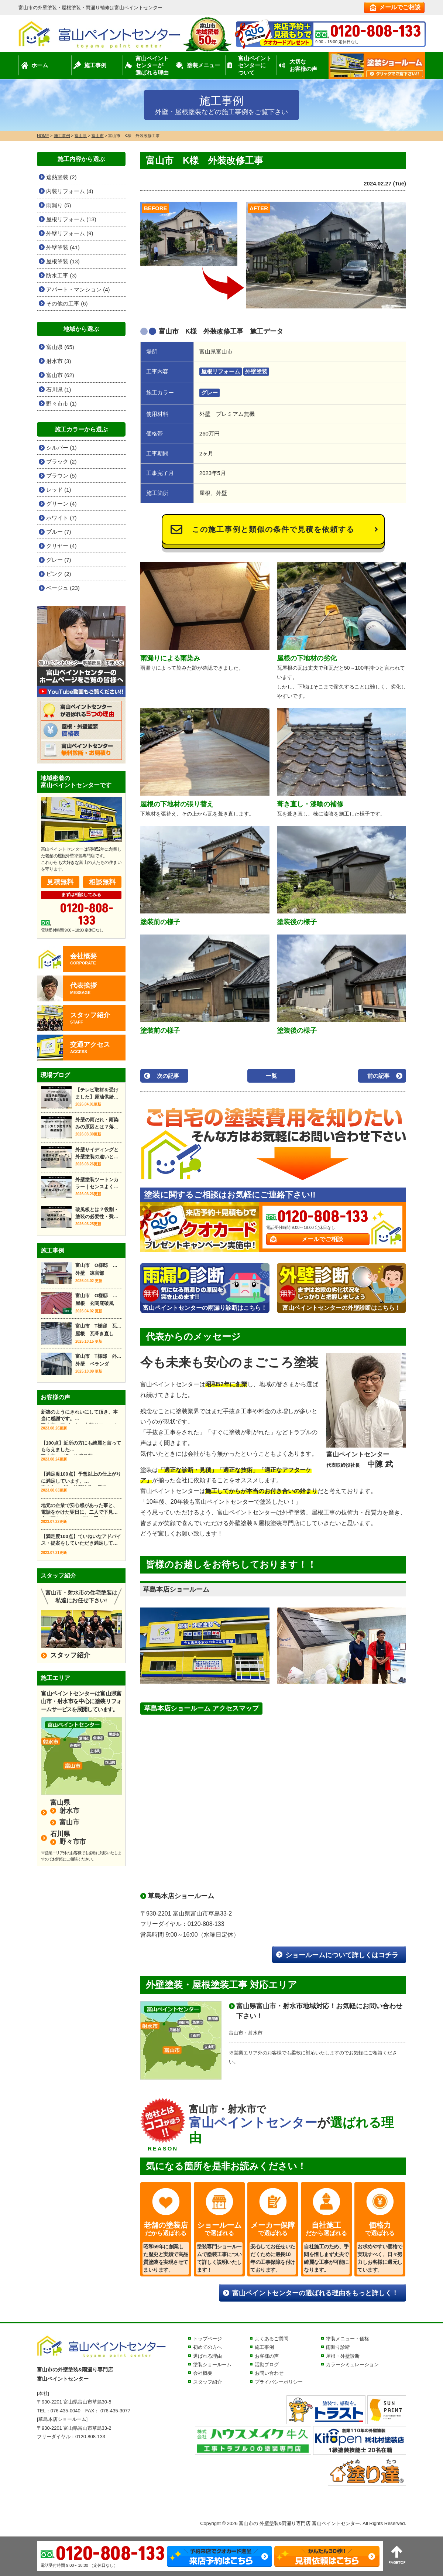 This screenshot has height=2576, width=443. What do you see at coordinates (58, 205) in the screenshot?
I see `雨漏り (5)` at bounding box center [58, 205].